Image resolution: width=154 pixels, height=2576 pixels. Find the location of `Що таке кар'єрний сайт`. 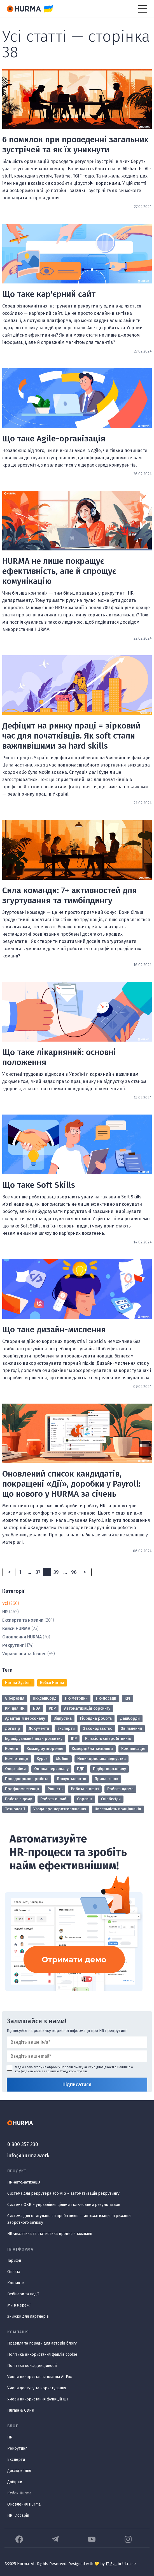

Що таке кар'єрний сайт is located at coordinates (48, 294).